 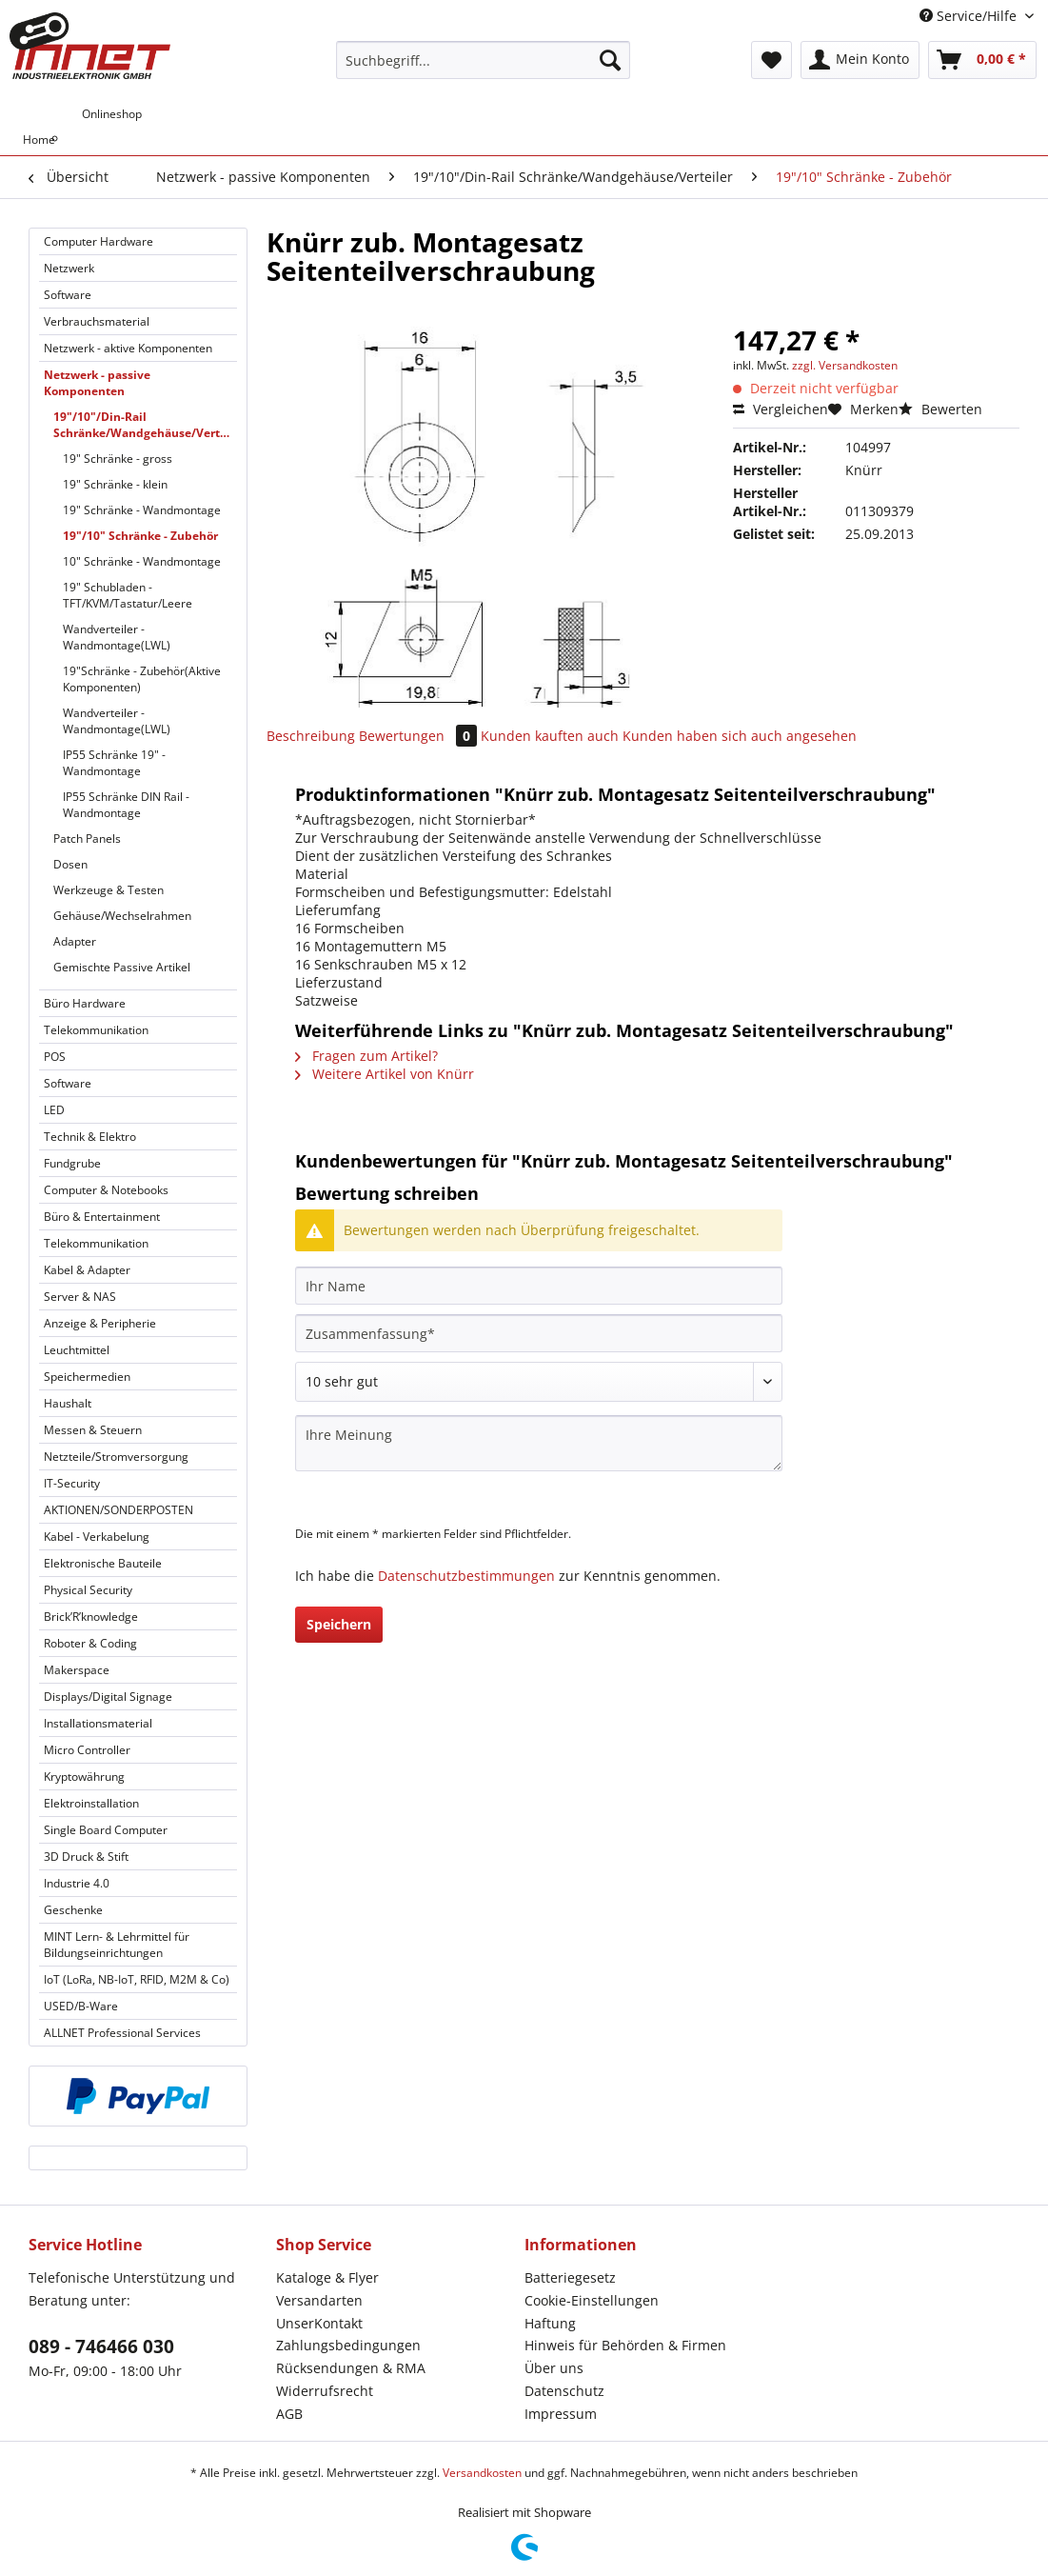 I want to click on Kunden haben sich auch angesehen, so click(x=740, y=736).